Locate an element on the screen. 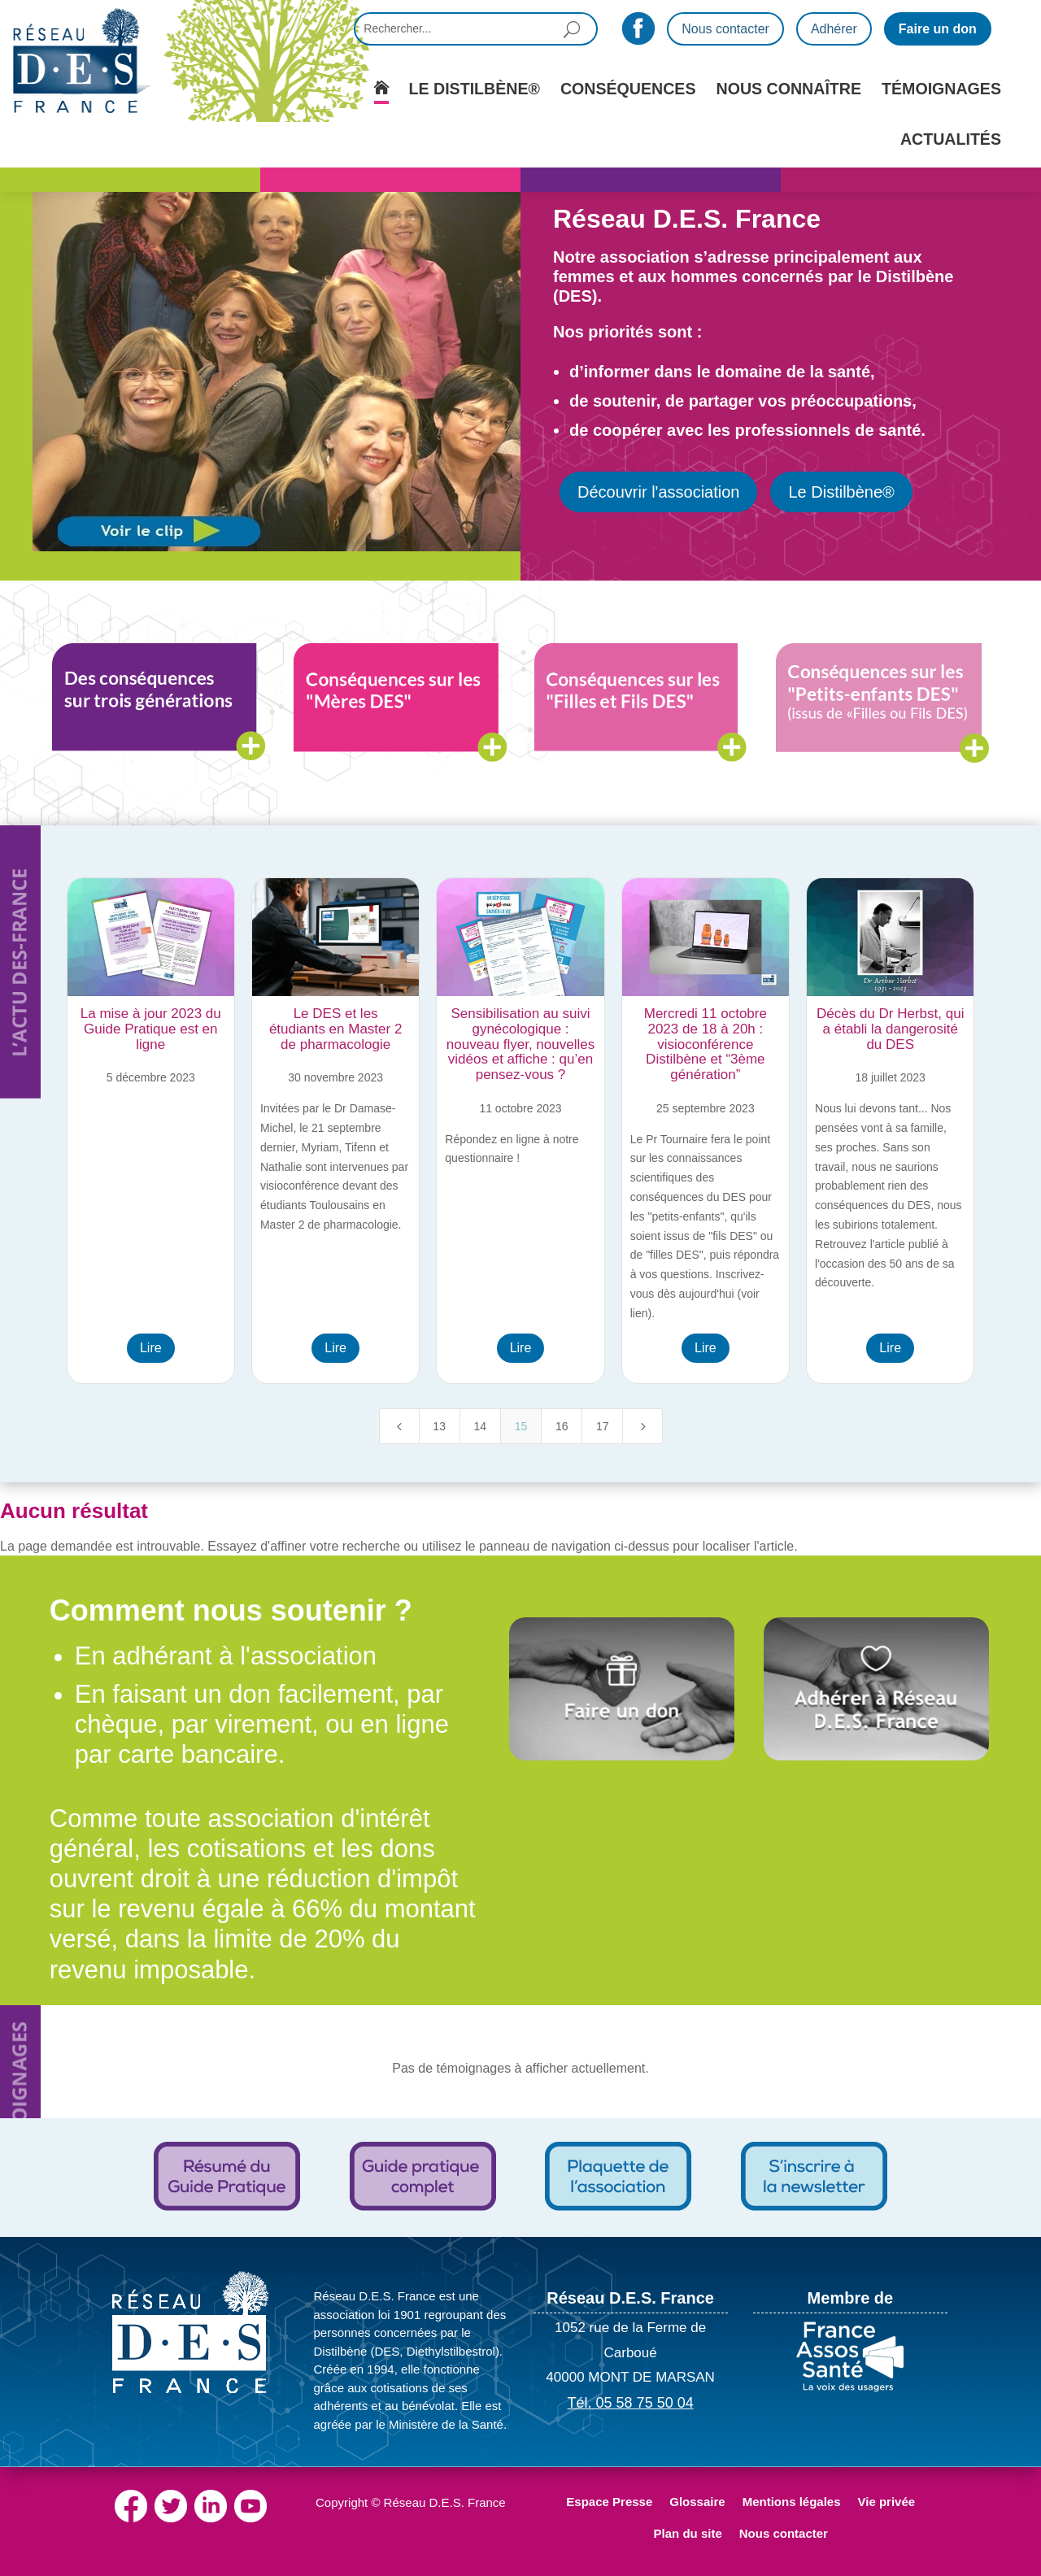 The image size is (1041, 2576). 13 [Page 13] is located at coordinates (439, 1426).